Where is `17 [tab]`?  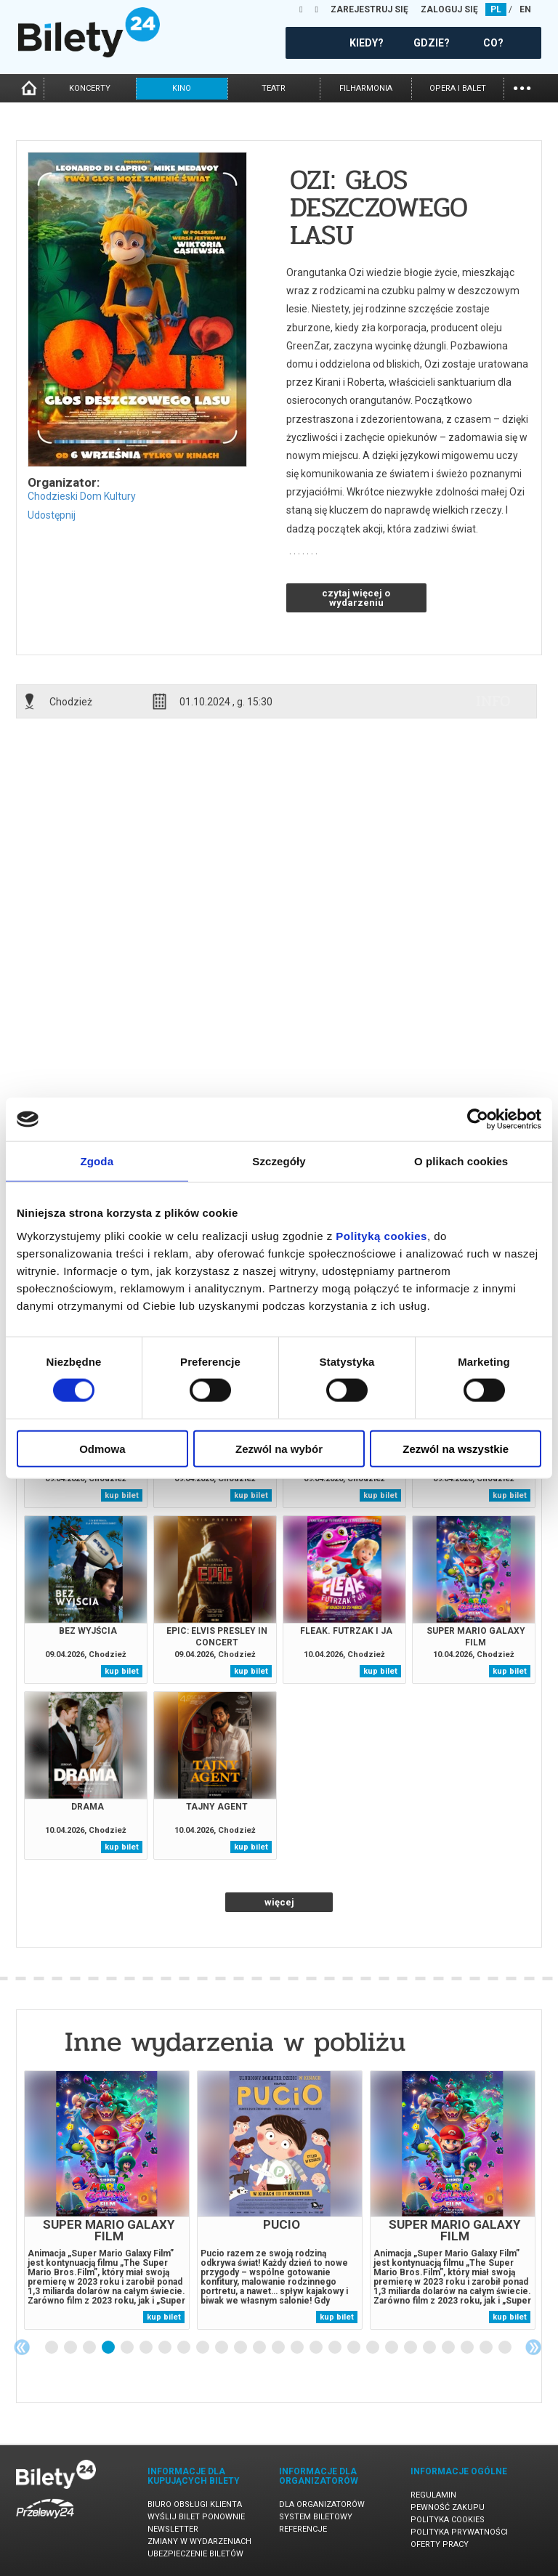 17 [tab] is located at coordinates (354, 2348).